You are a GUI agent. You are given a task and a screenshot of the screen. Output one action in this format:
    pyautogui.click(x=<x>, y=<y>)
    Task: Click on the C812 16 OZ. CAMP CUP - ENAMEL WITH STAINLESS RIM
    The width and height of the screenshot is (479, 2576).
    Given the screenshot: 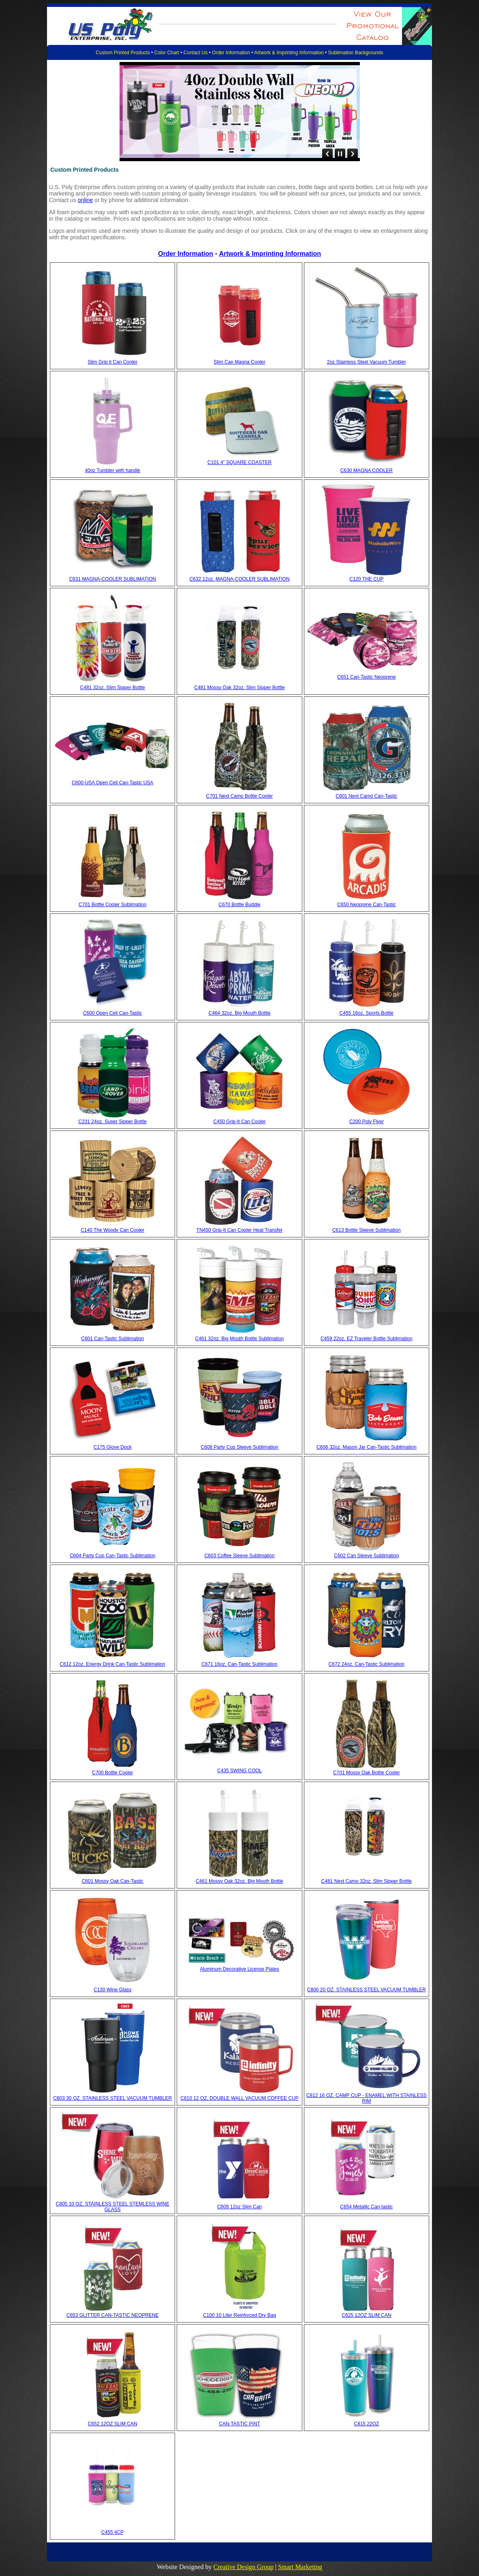 What is the action you would take?
    pyautogui.click(x=366, y=2098)
    